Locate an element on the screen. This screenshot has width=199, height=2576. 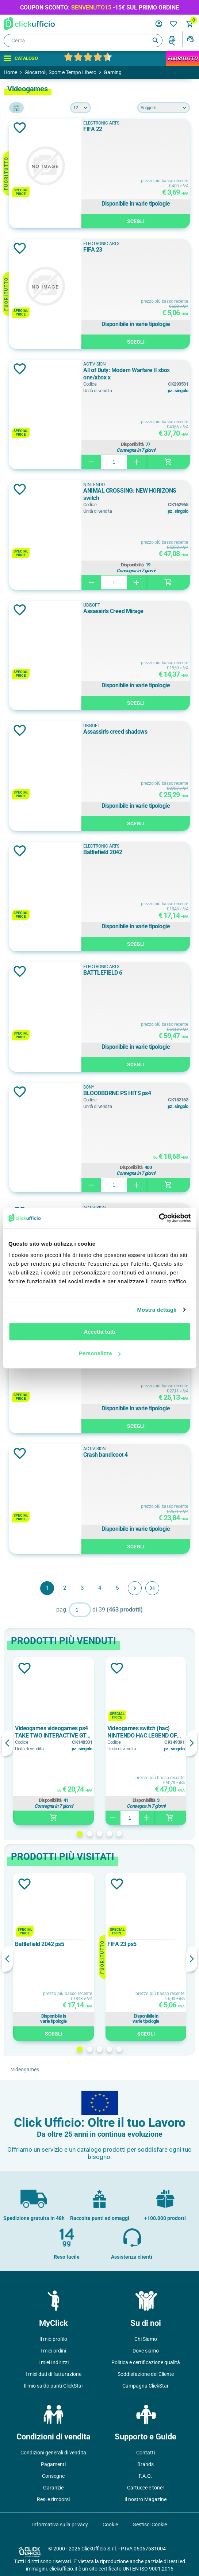
NINTENDO is located at coordinates (93, 484).